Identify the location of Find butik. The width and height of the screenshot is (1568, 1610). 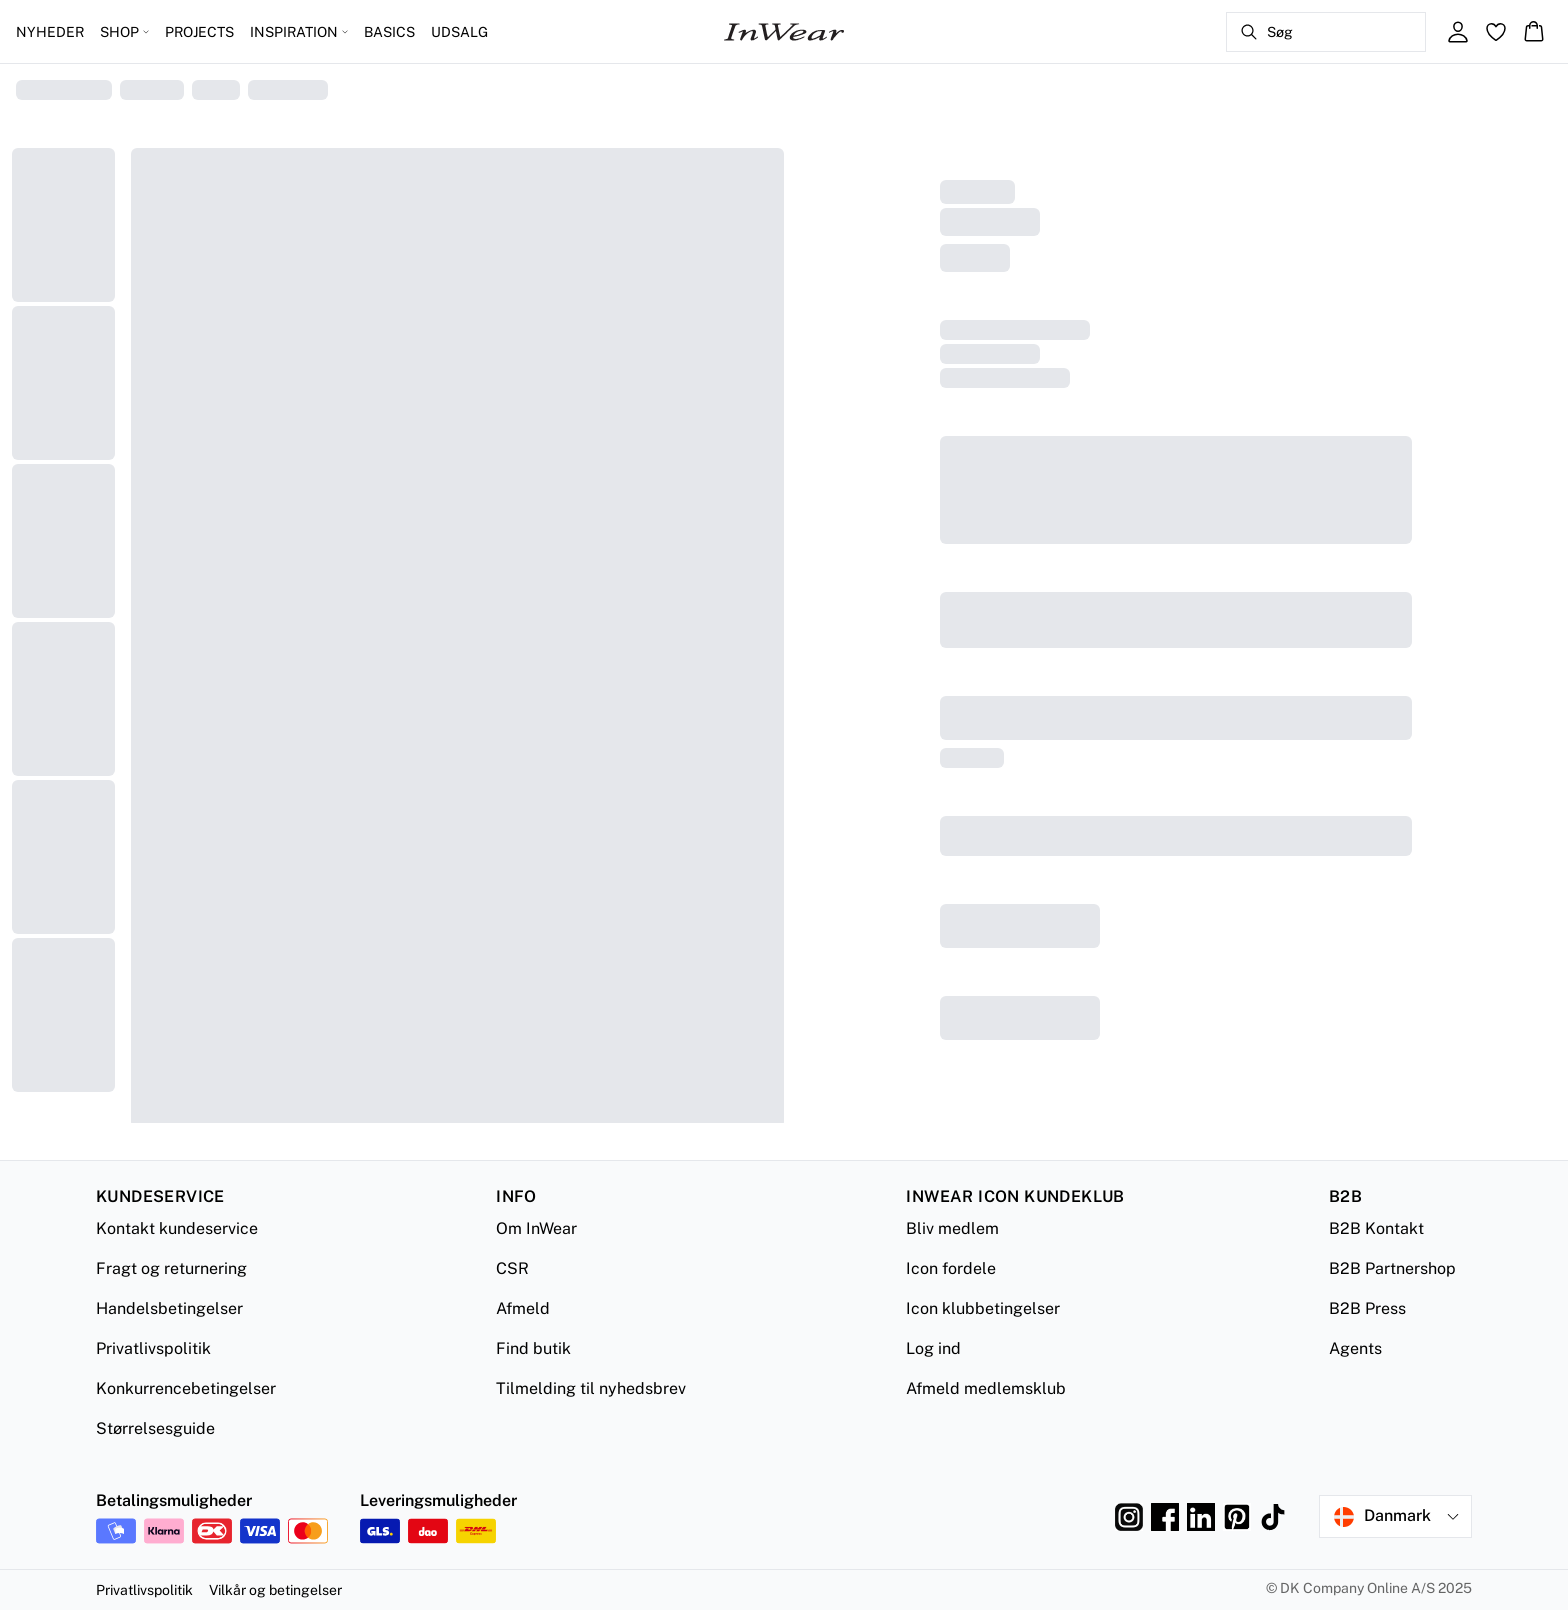
(533, 1348).